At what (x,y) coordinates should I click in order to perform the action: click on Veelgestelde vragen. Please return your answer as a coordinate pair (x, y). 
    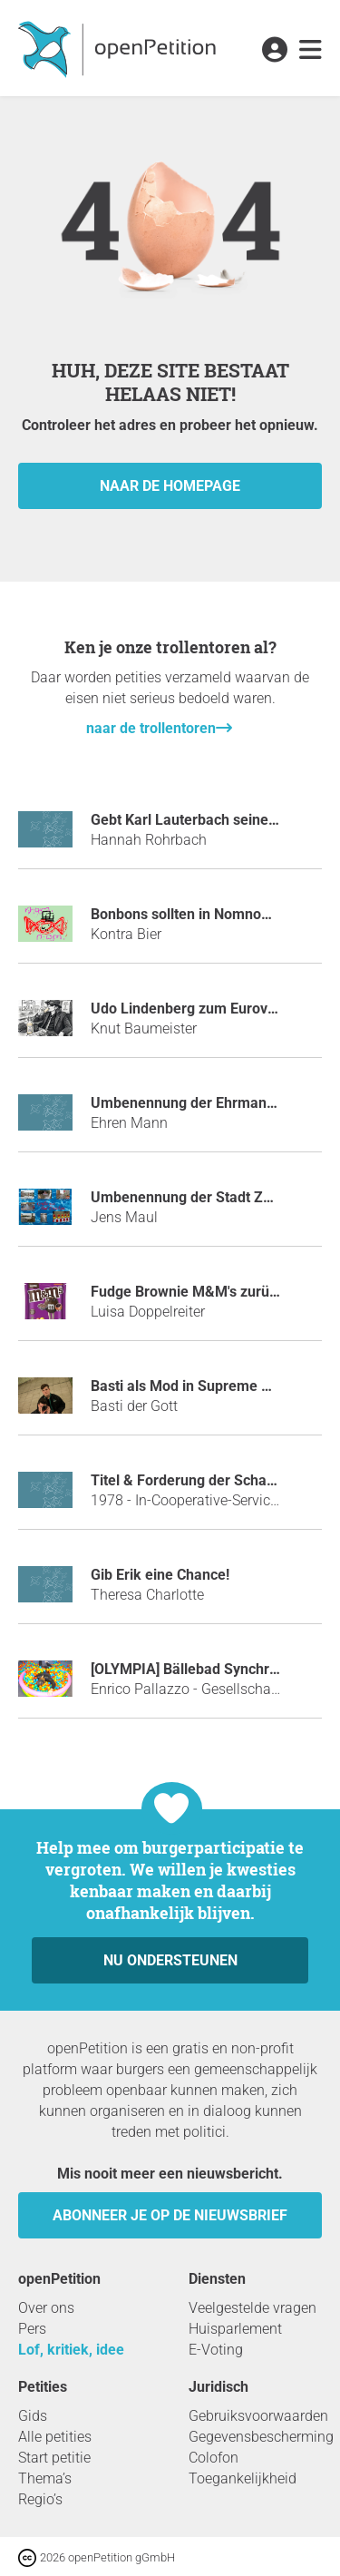
    Looking at the image, I should click on (252, 2307).